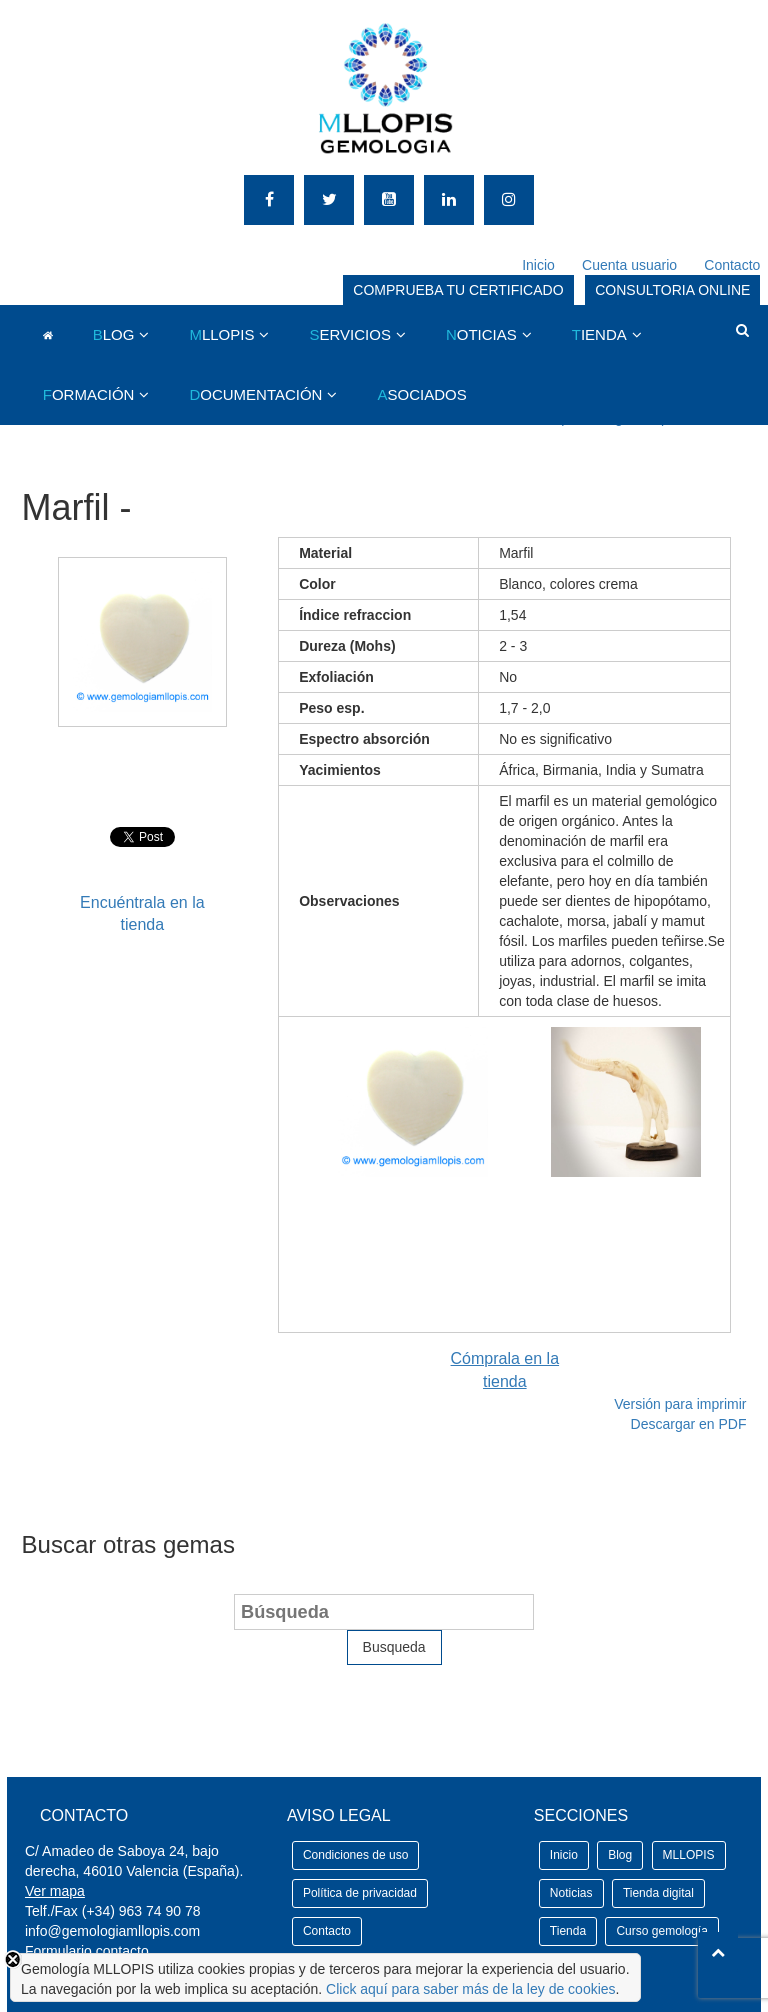 The image size is (768, 2012). I want to click on Cuenta usuario, so click(629, 265).